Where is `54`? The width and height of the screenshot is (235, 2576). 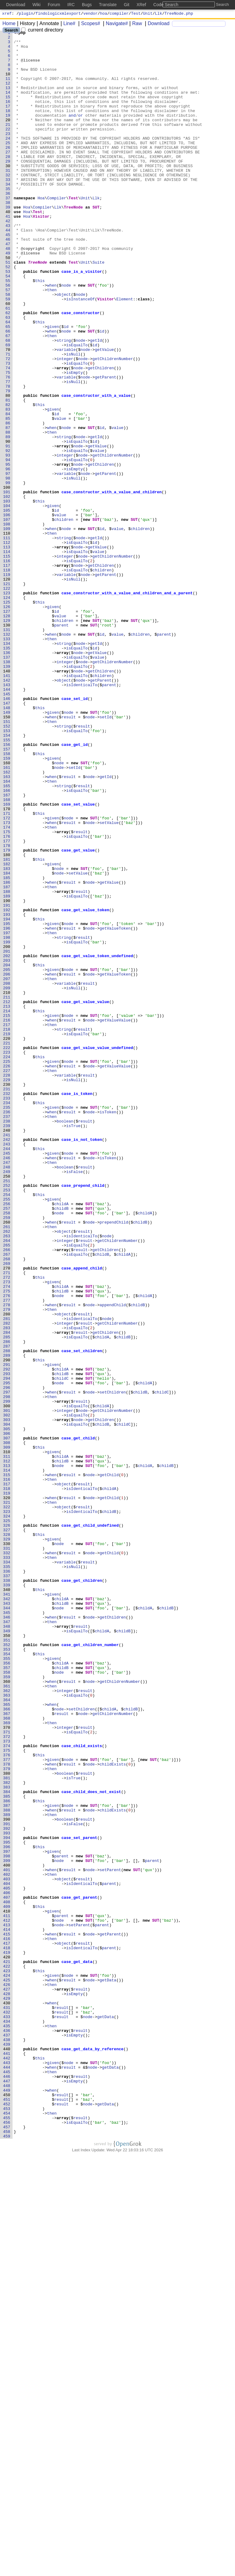
54 is located at coordinates (9, 325).